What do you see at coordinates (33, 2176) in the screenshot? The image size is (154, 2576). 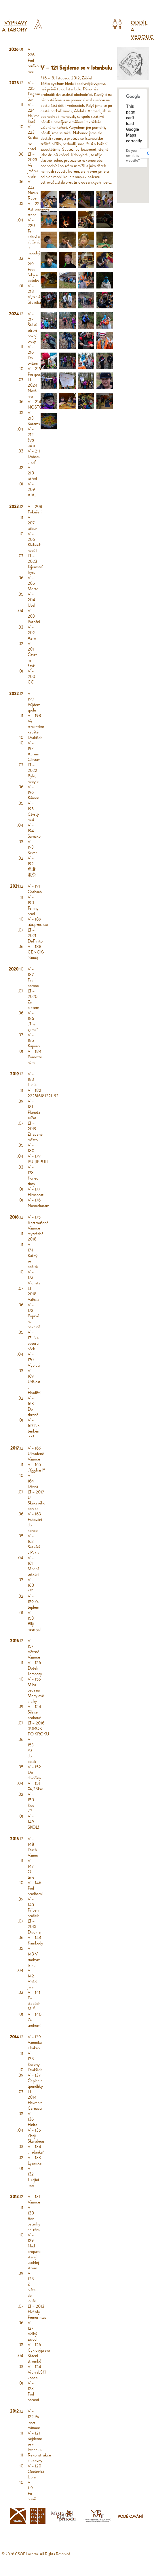 I see `V – 132 Tikající muž` at bounding box center [33, 2176].